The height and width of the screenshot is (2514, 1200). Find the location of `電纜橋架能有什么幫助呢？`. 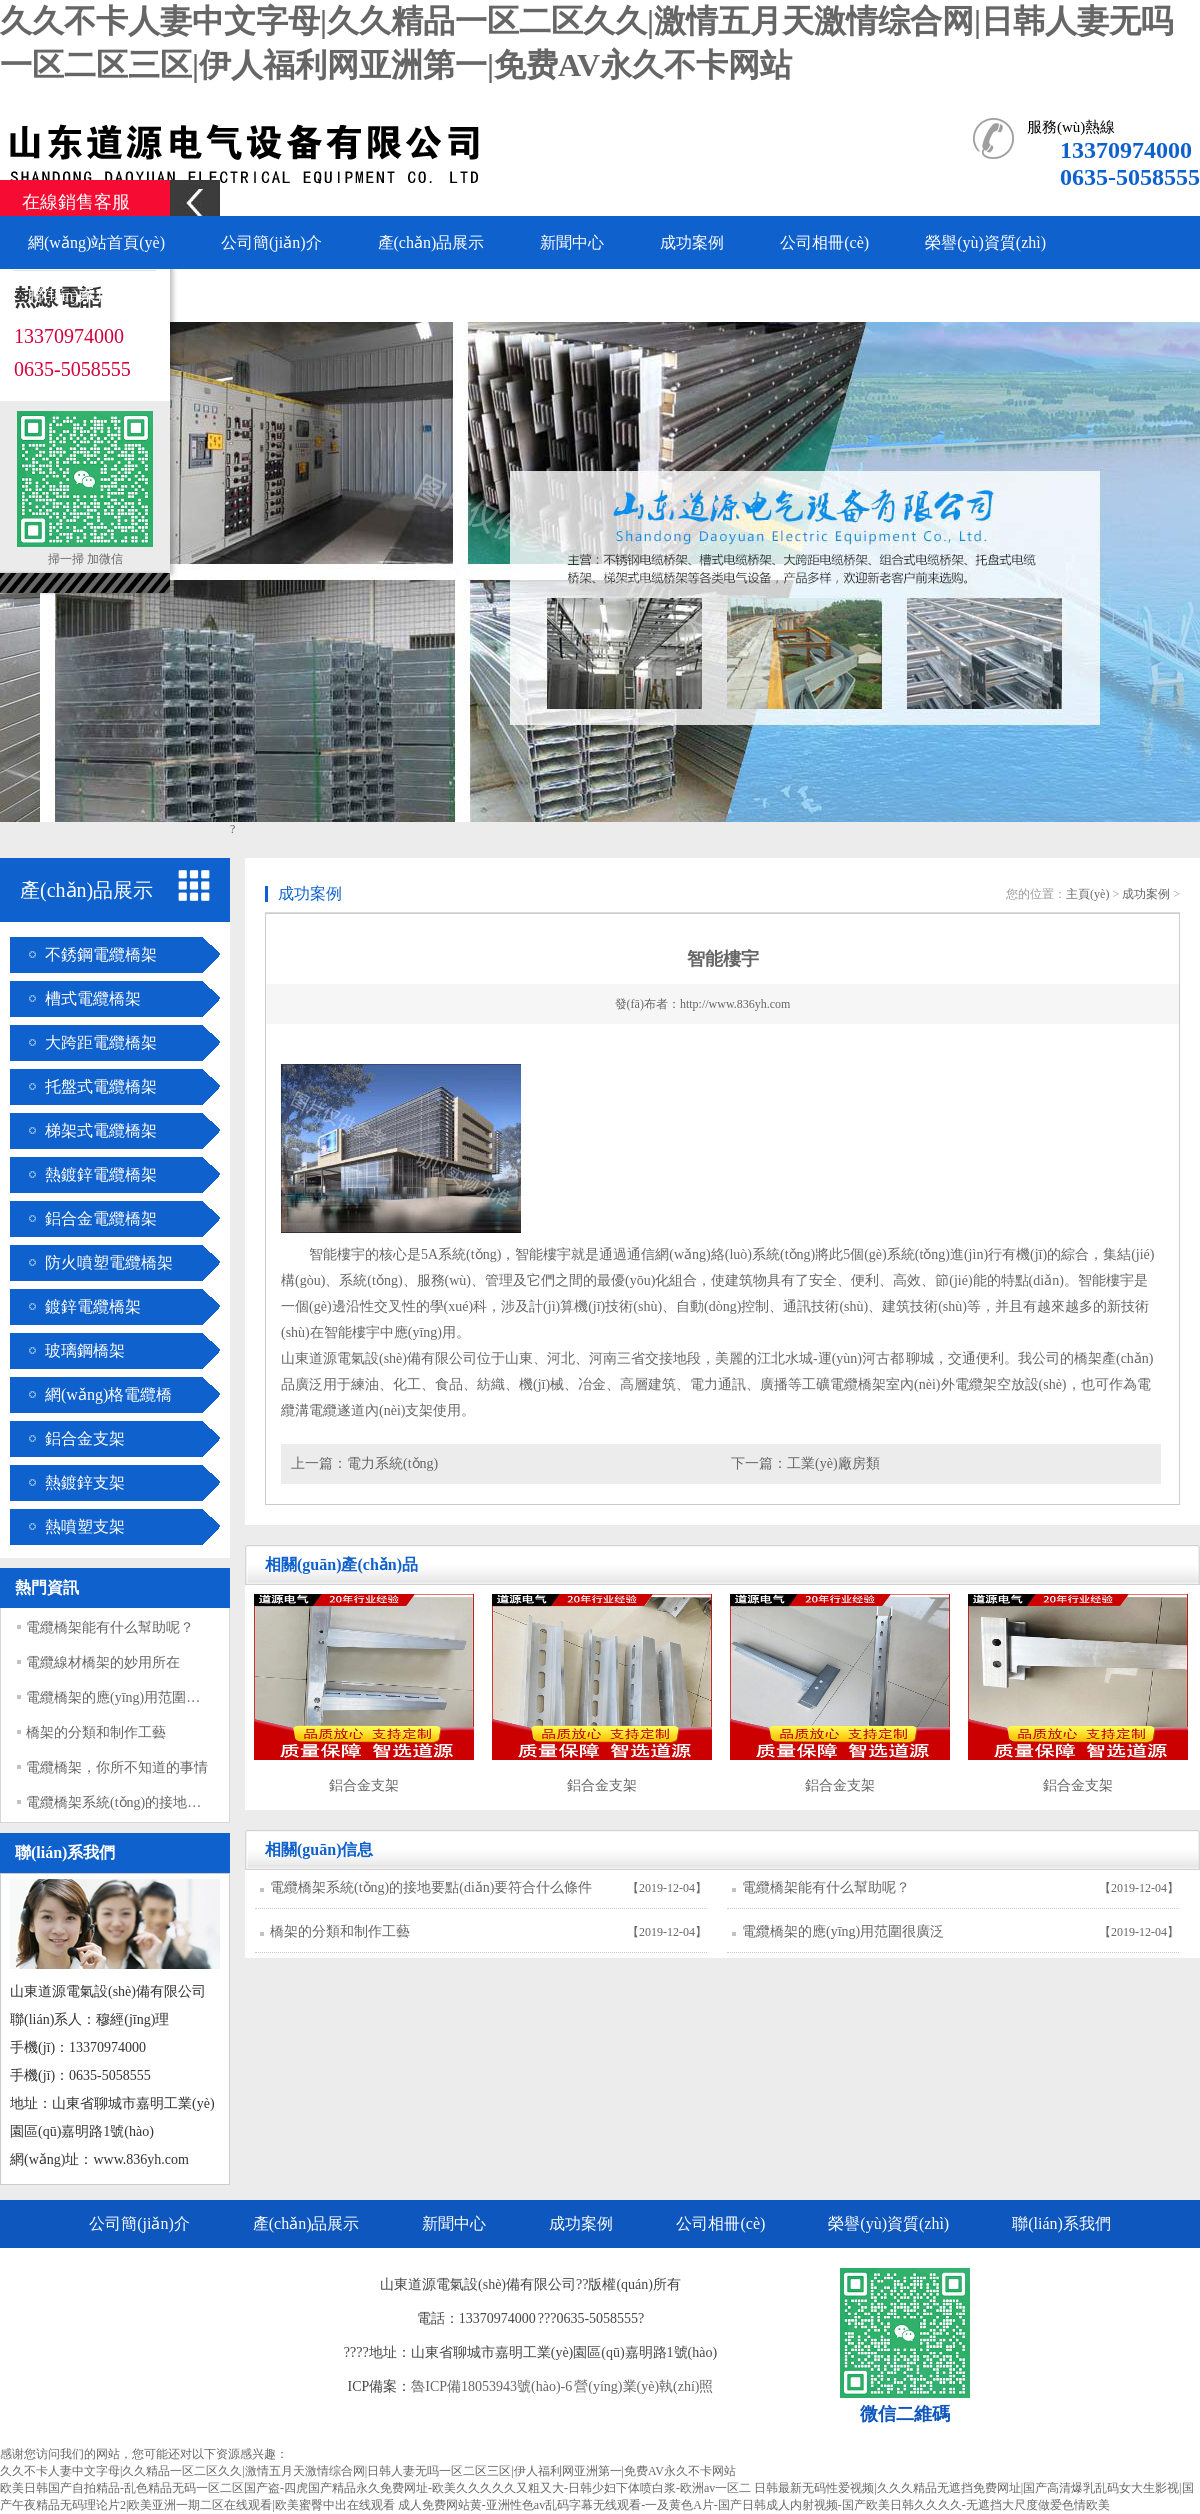

電纜橋架能有什么幫助呢？ is located at coordinates (826, 1887).